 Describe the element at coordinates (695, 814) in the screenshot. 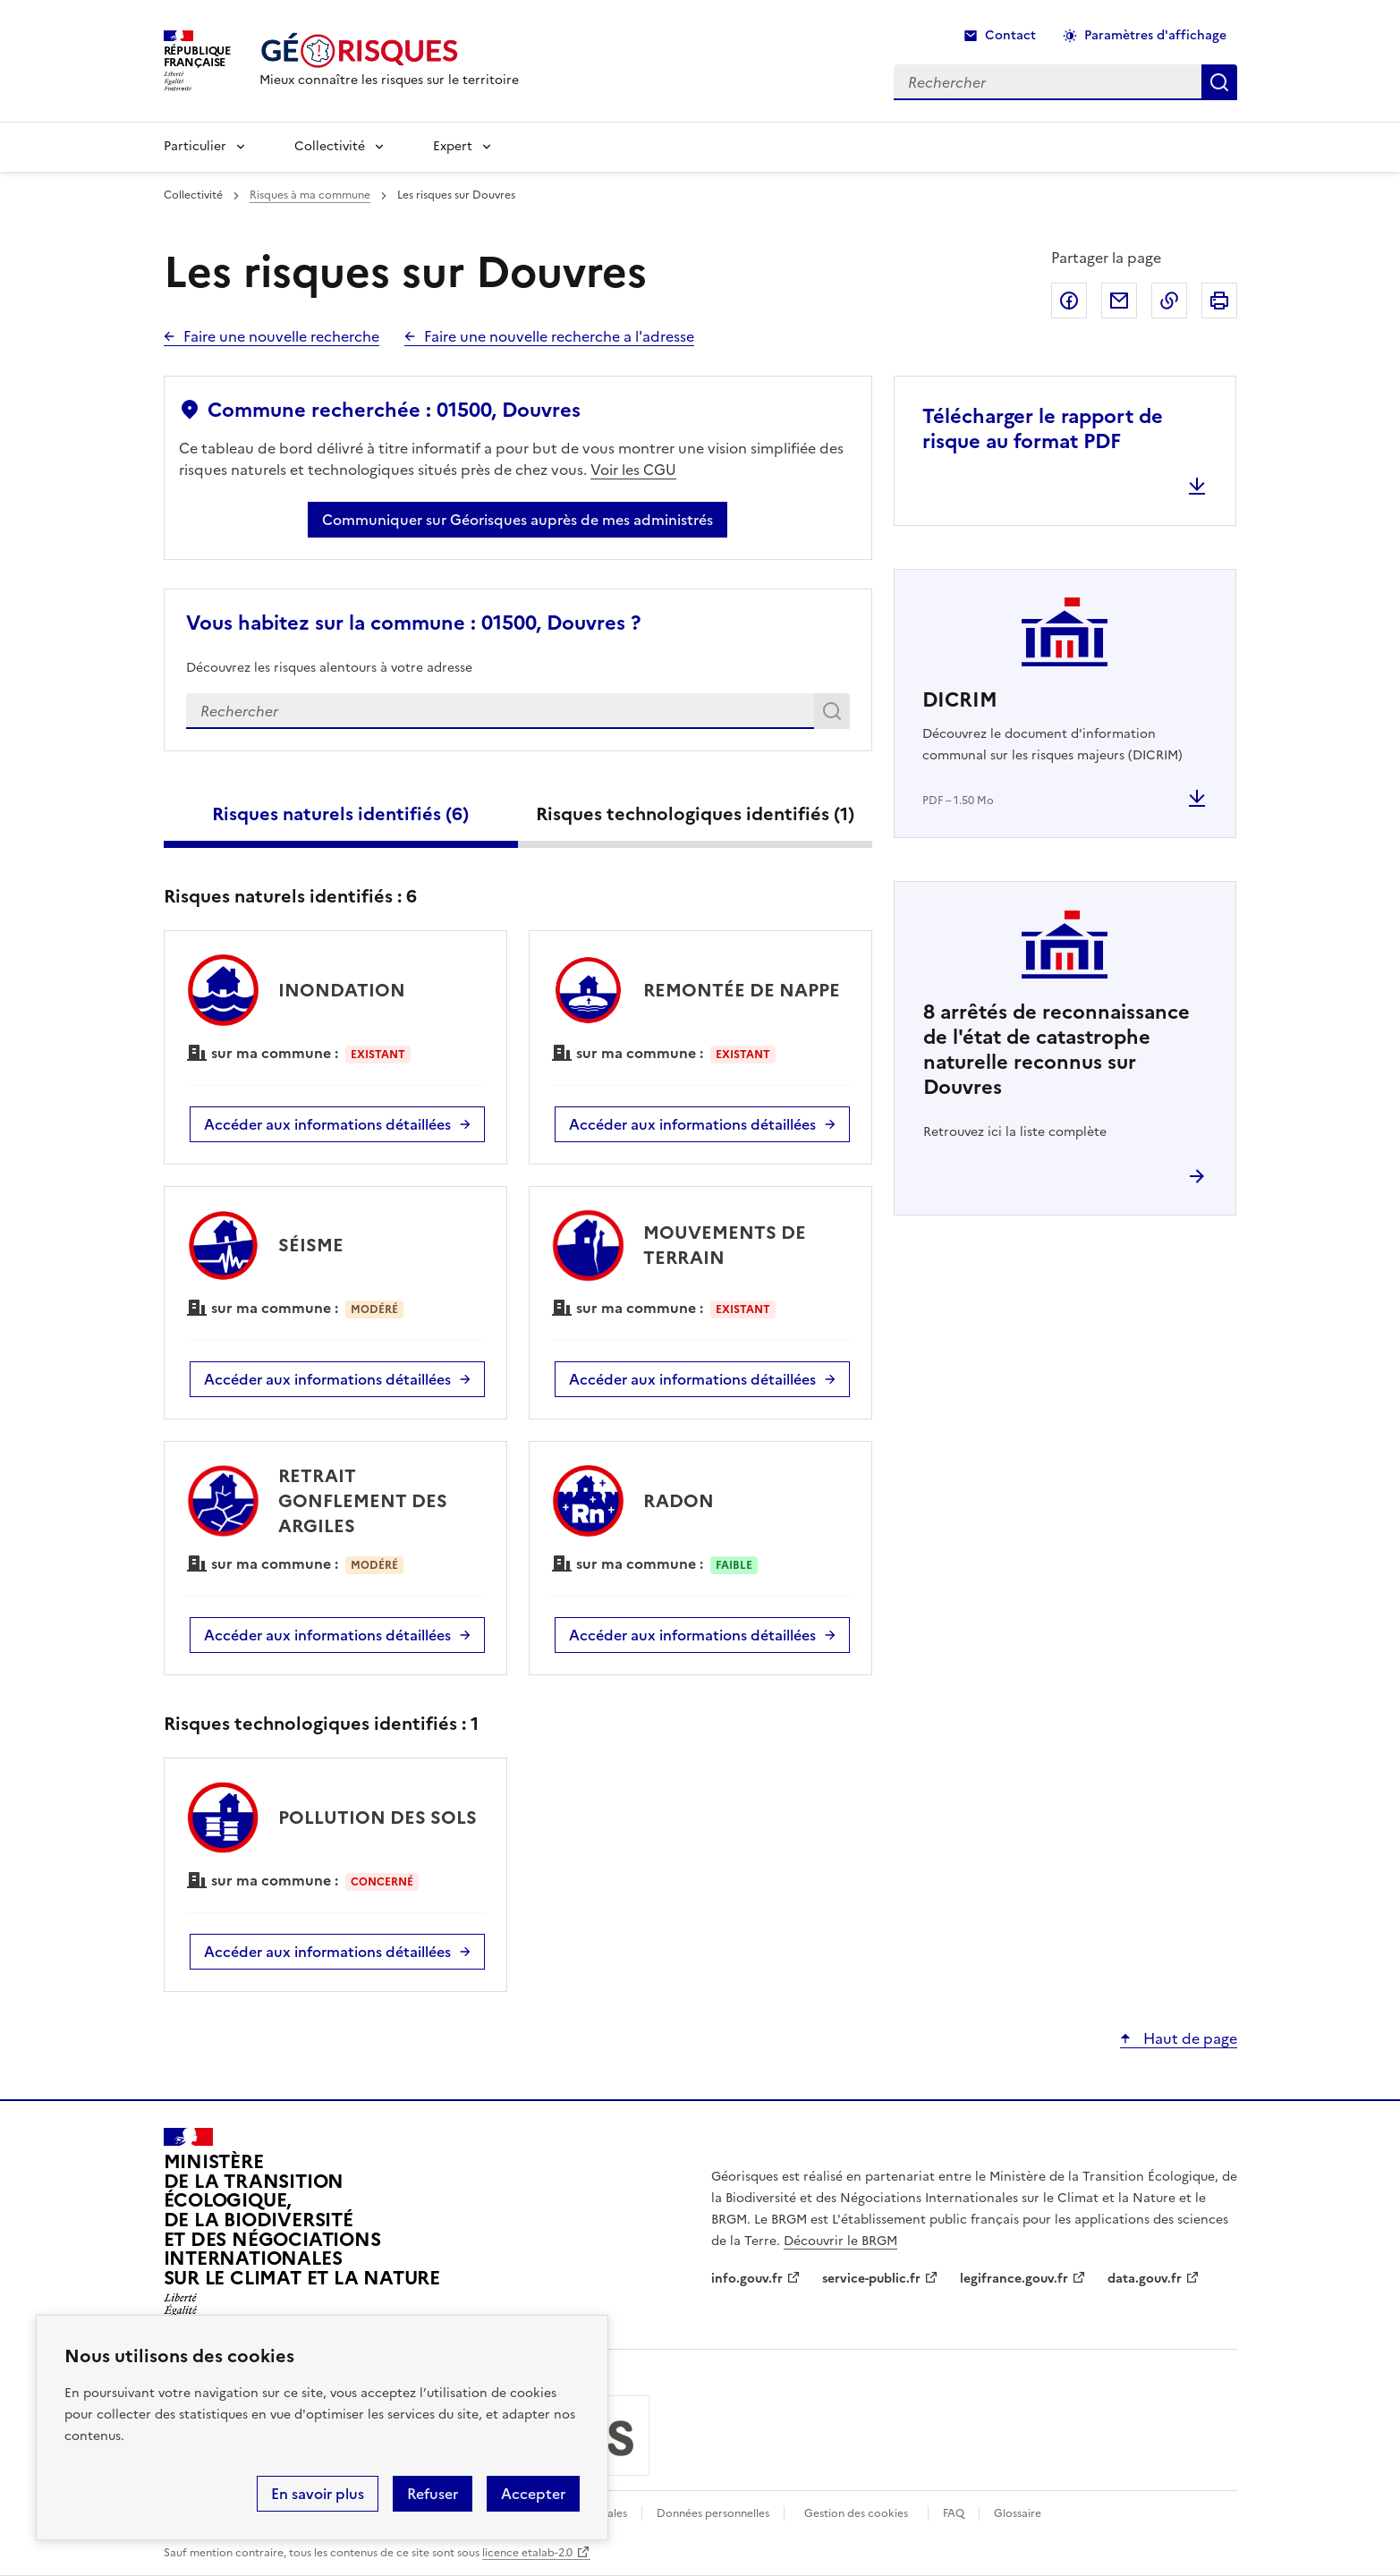

I see `Risques technologiques identifiés ()` at that location.